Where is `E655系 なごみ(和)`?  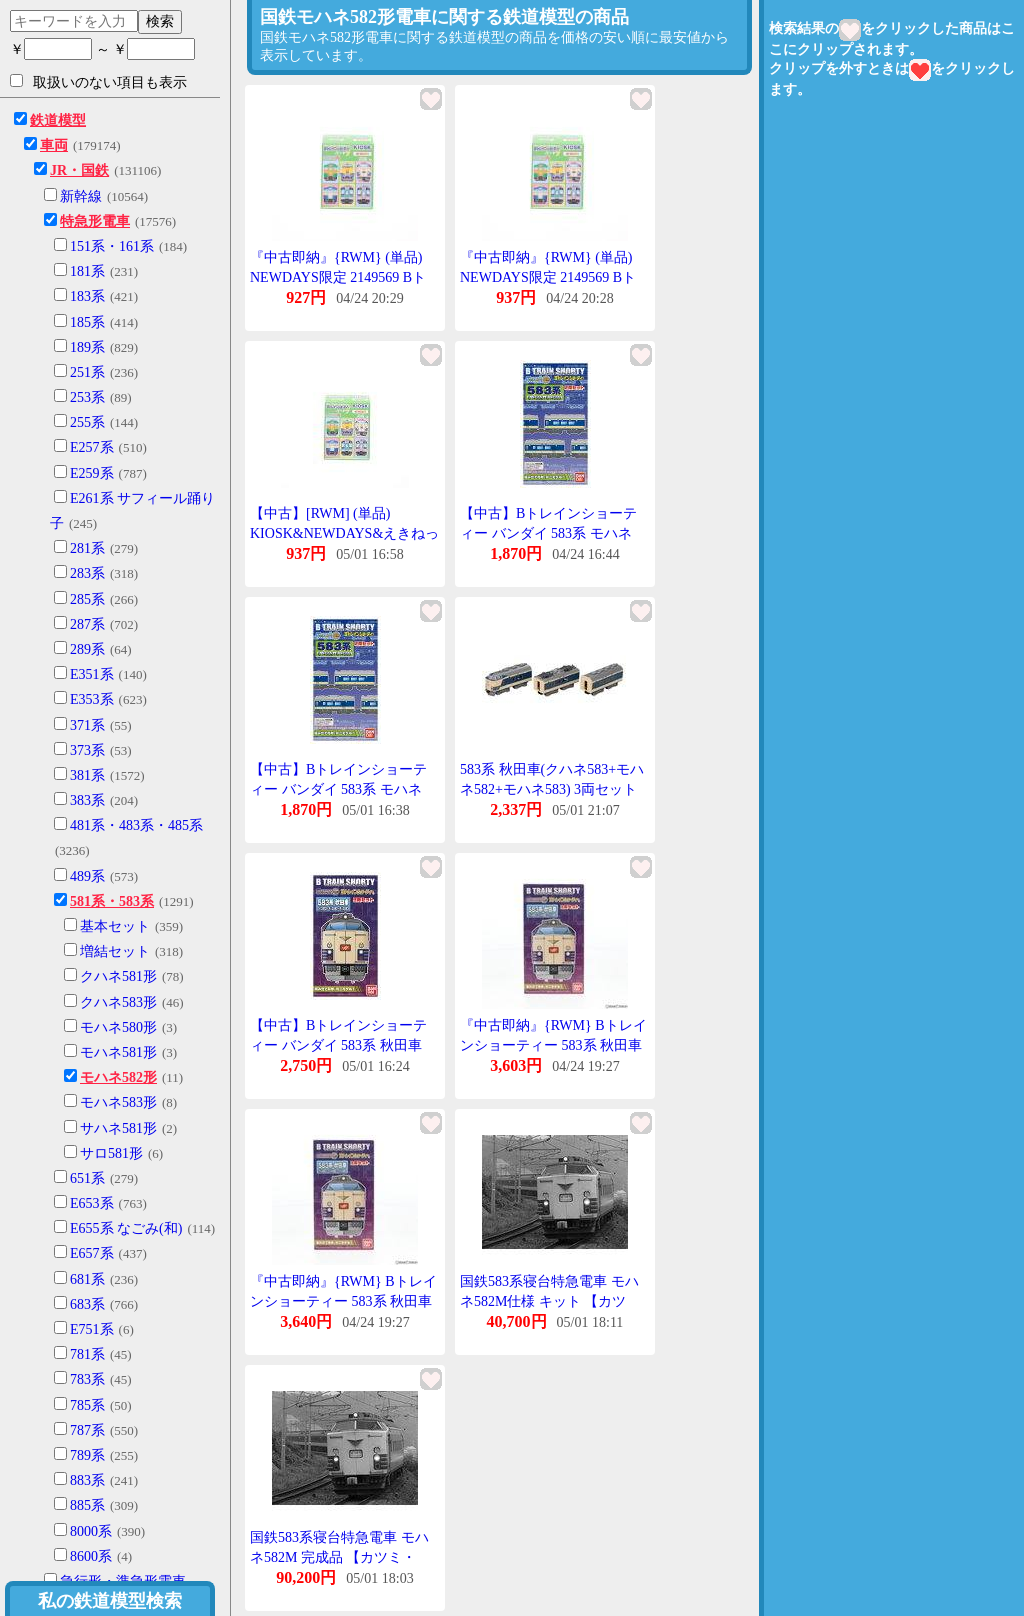 E655系 なごみ(和) is located at coordinates (126, 1228).